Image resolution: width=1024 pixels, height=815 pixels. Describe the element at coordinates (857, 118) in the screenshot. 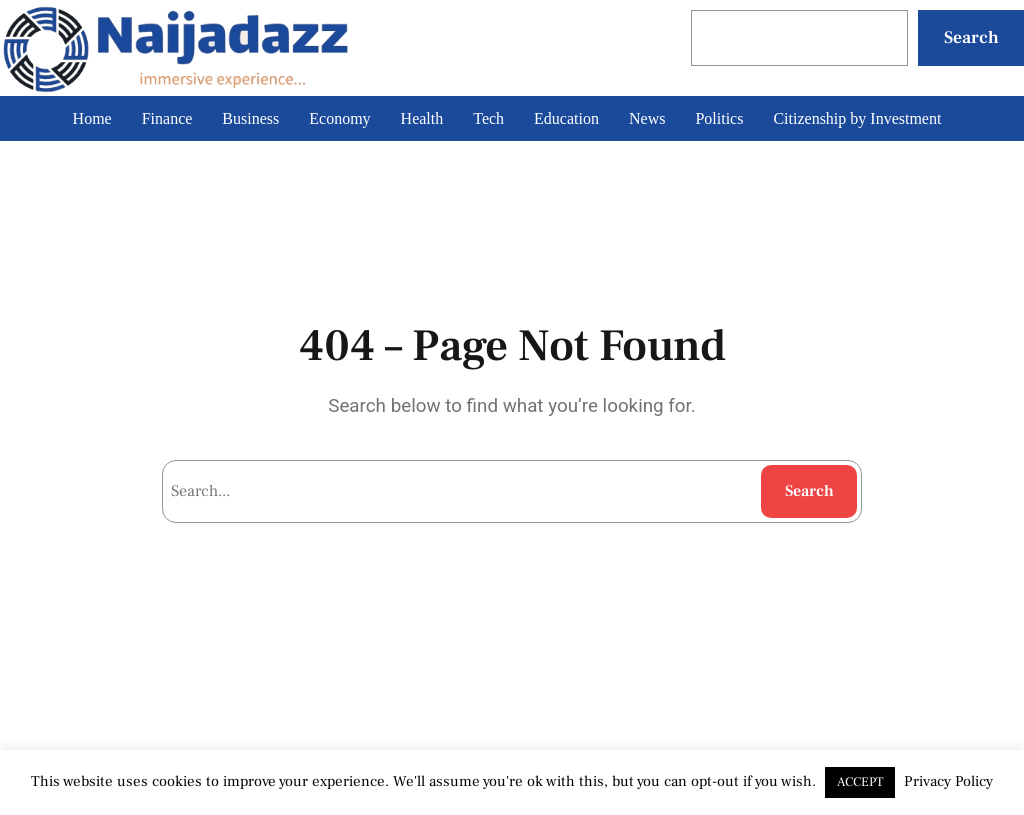

I see `Citizenship by Investment` at that location.